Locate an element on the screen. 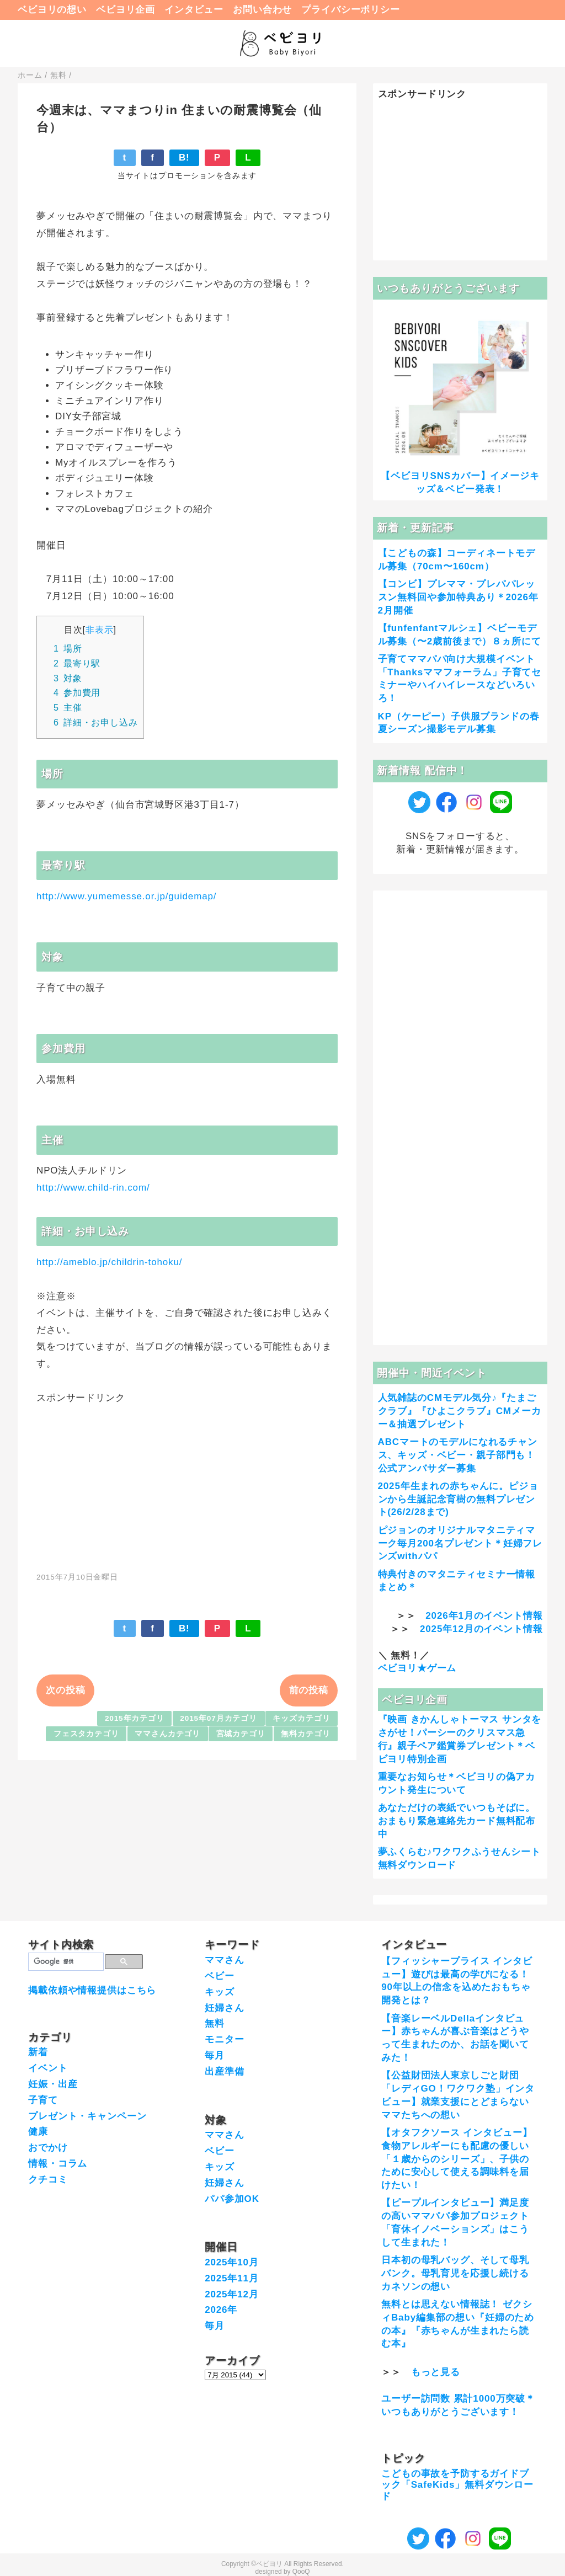  2015年07月カテゴリ is located at coordinates (218, 1718).